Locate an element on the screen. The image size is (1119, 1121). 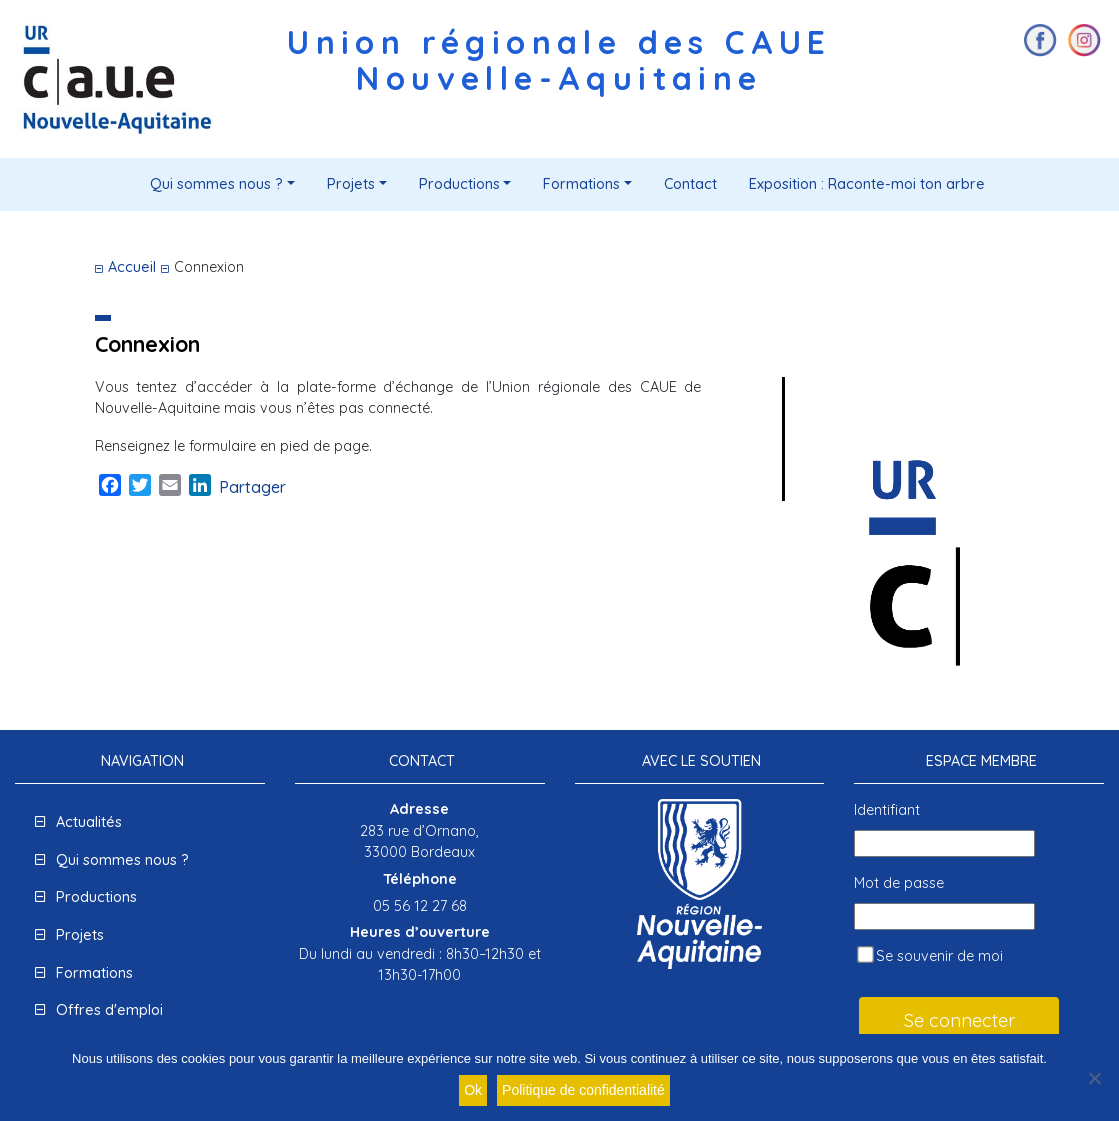
Partager is located at coordinates (252, 487).